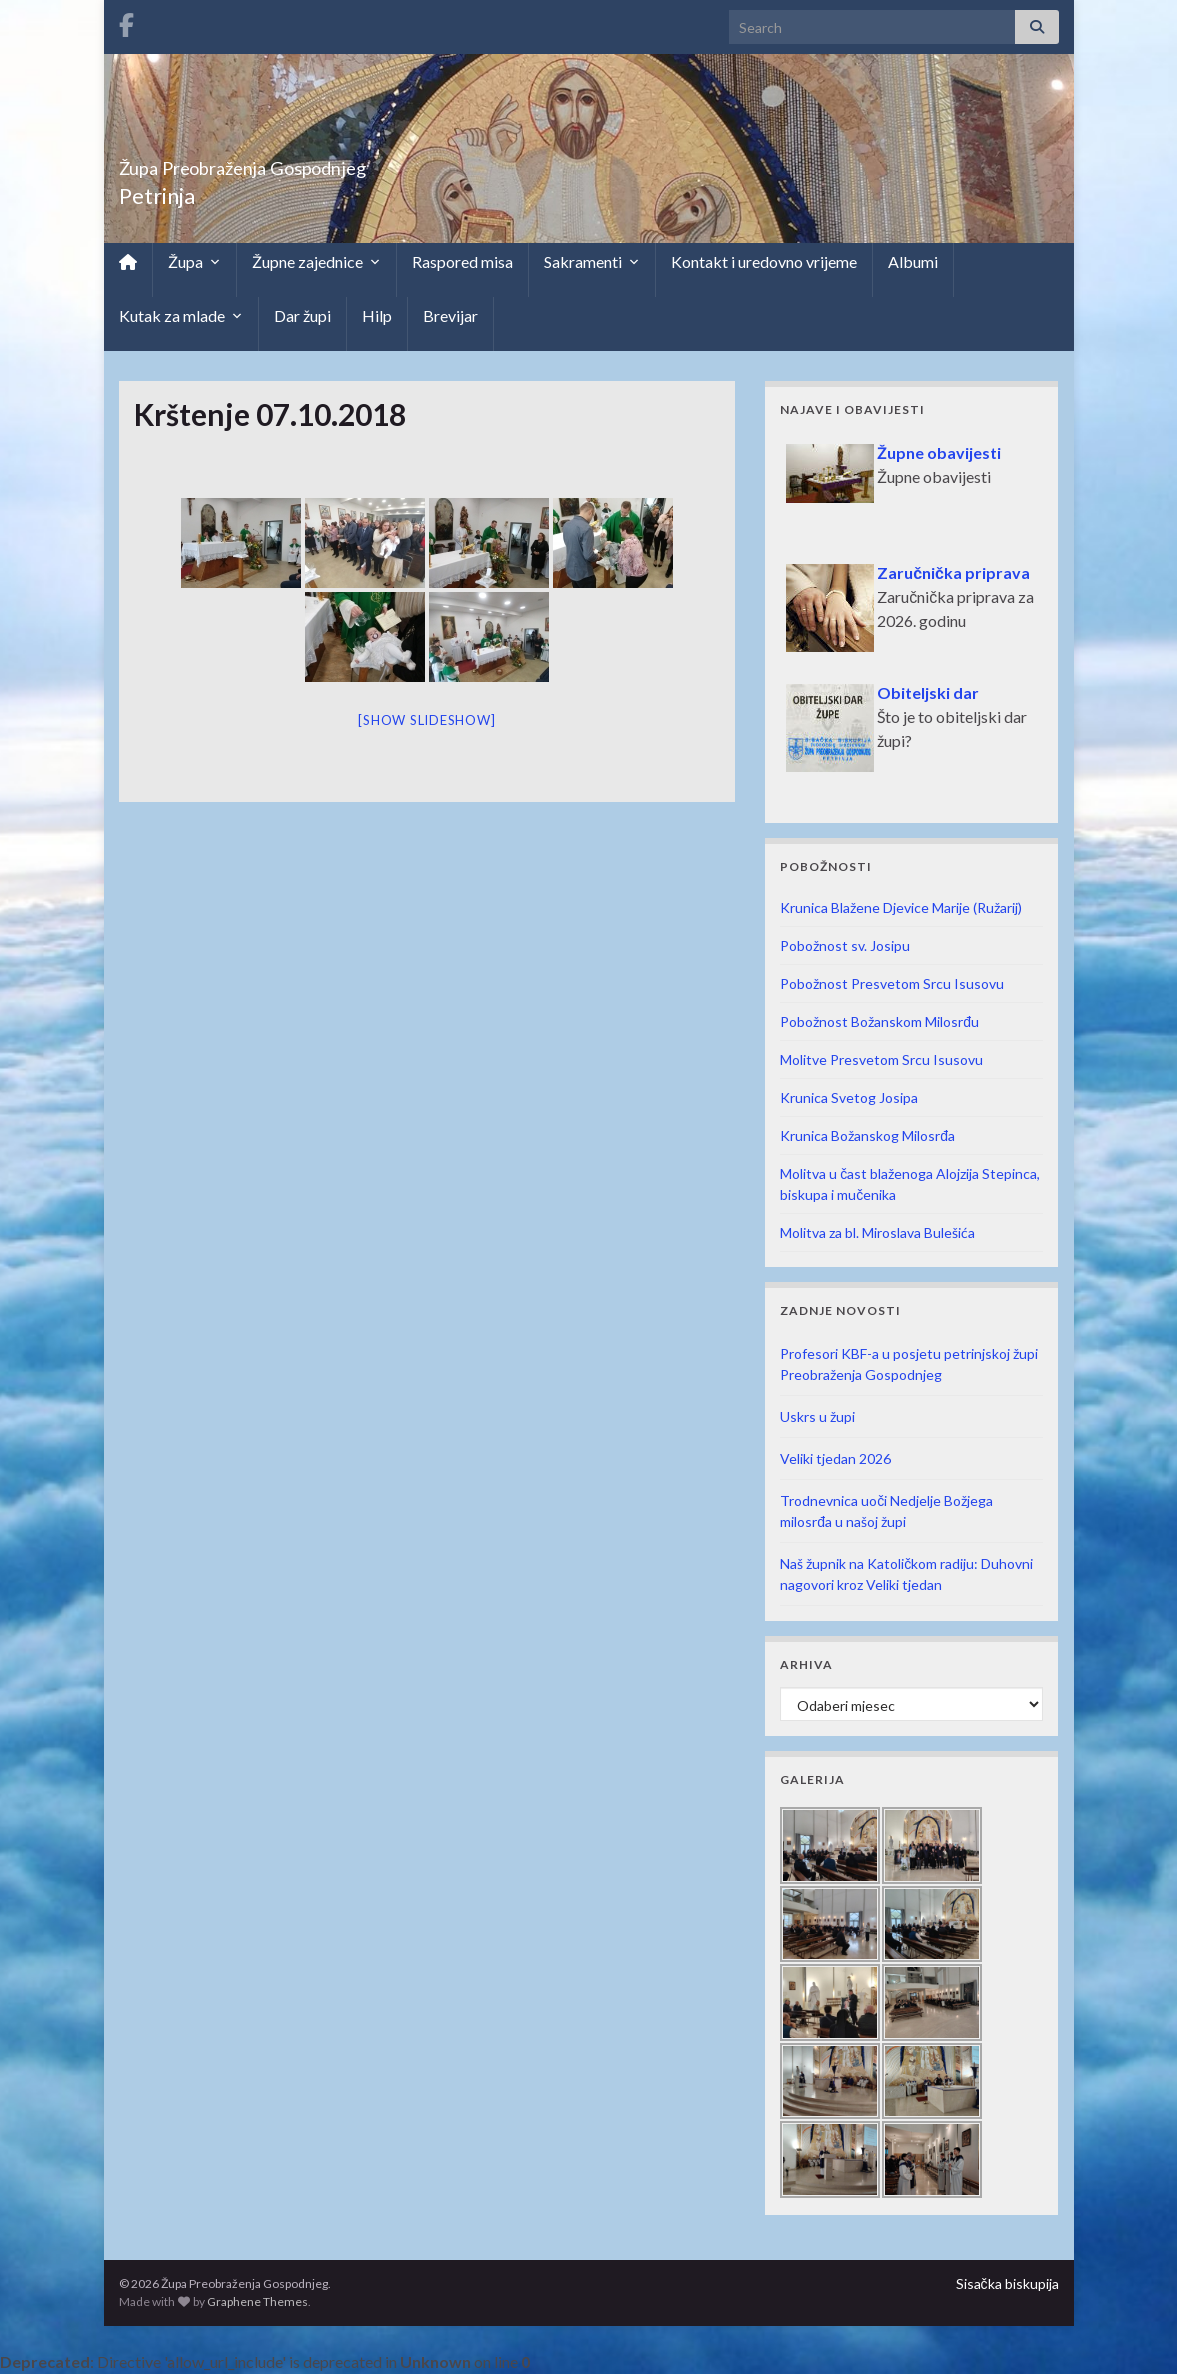 Image resolution: width=1177 pixels, height=2374 pixels. What do you see at coordinates (892, 983) in the screenshot?
I see `Pobožnost Presvetom Srcu Isusovu` at bounding box center [892, 983].